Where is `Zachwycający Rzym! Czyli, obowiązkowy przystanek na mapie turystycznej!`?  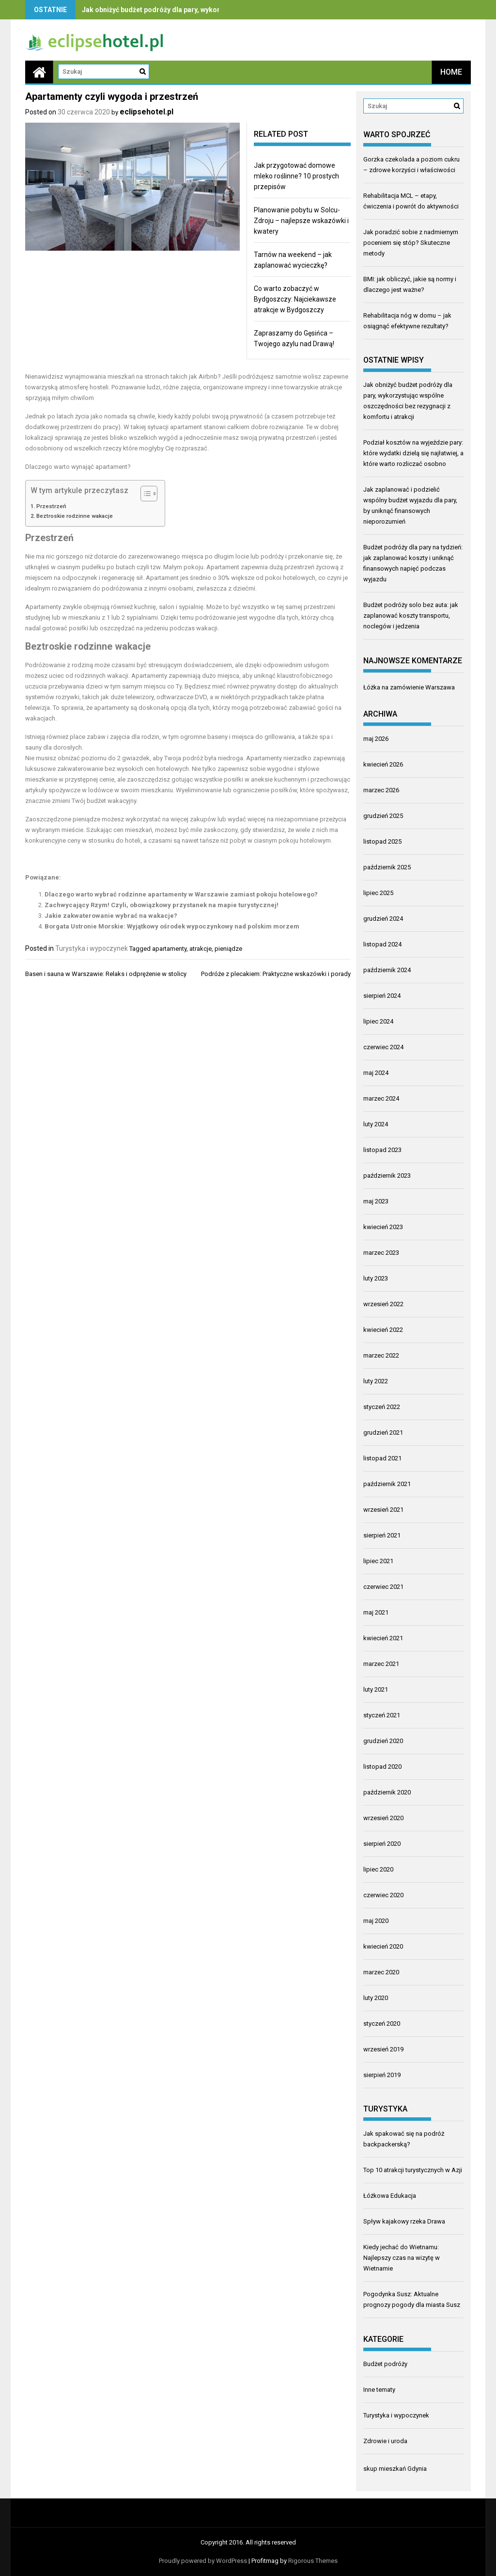 Zachwycający Rzym! Czyli, obowiązkowy przystanek na mapie turystycznej! is located at coordinates (162, 905).